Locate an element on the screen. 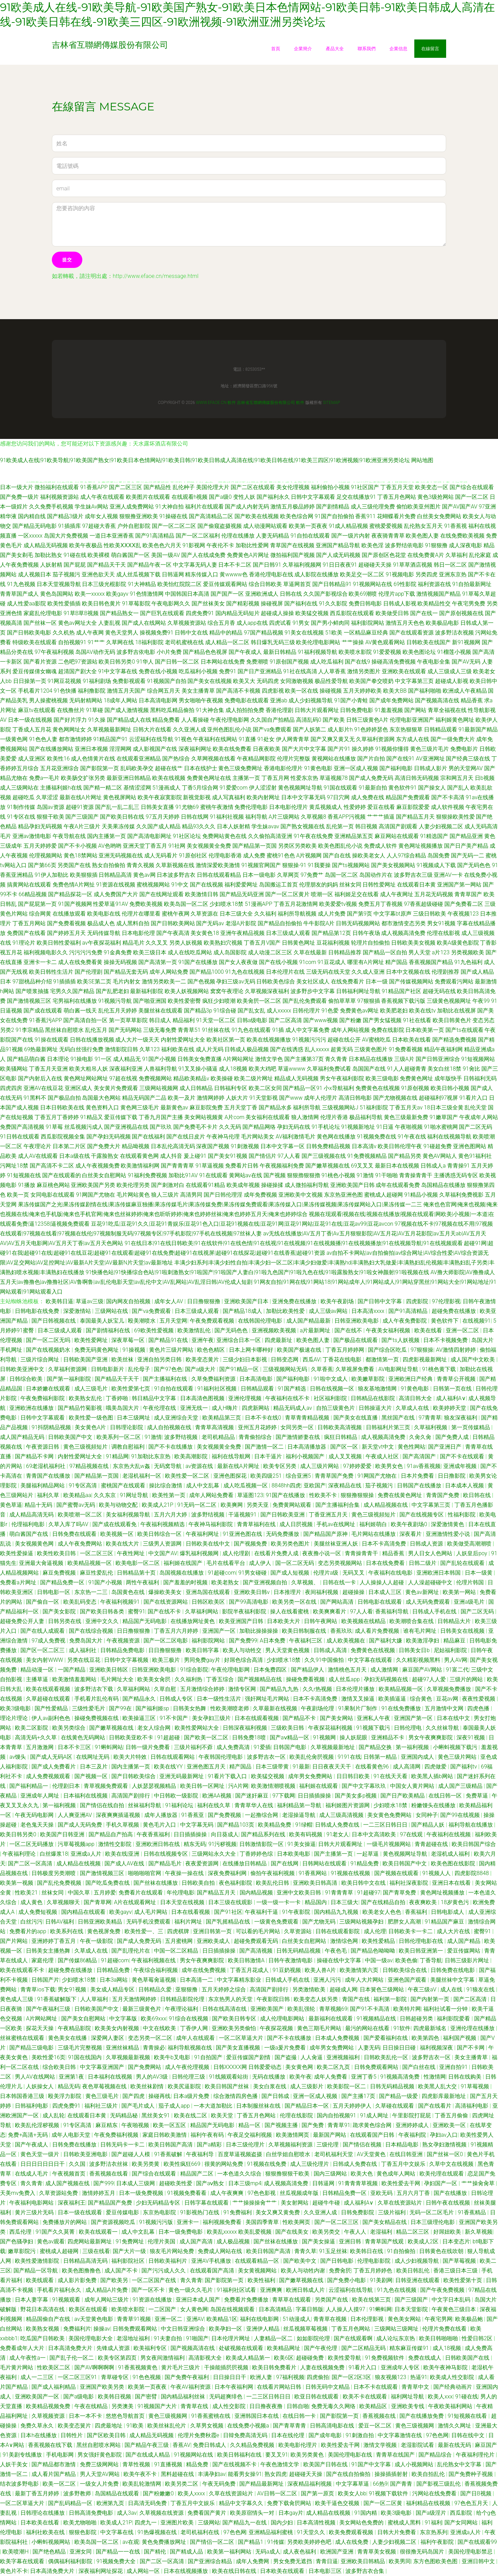 This screenshot has width=498, height=2576. 欧美人xxx is located at coordinates (440, 2396).